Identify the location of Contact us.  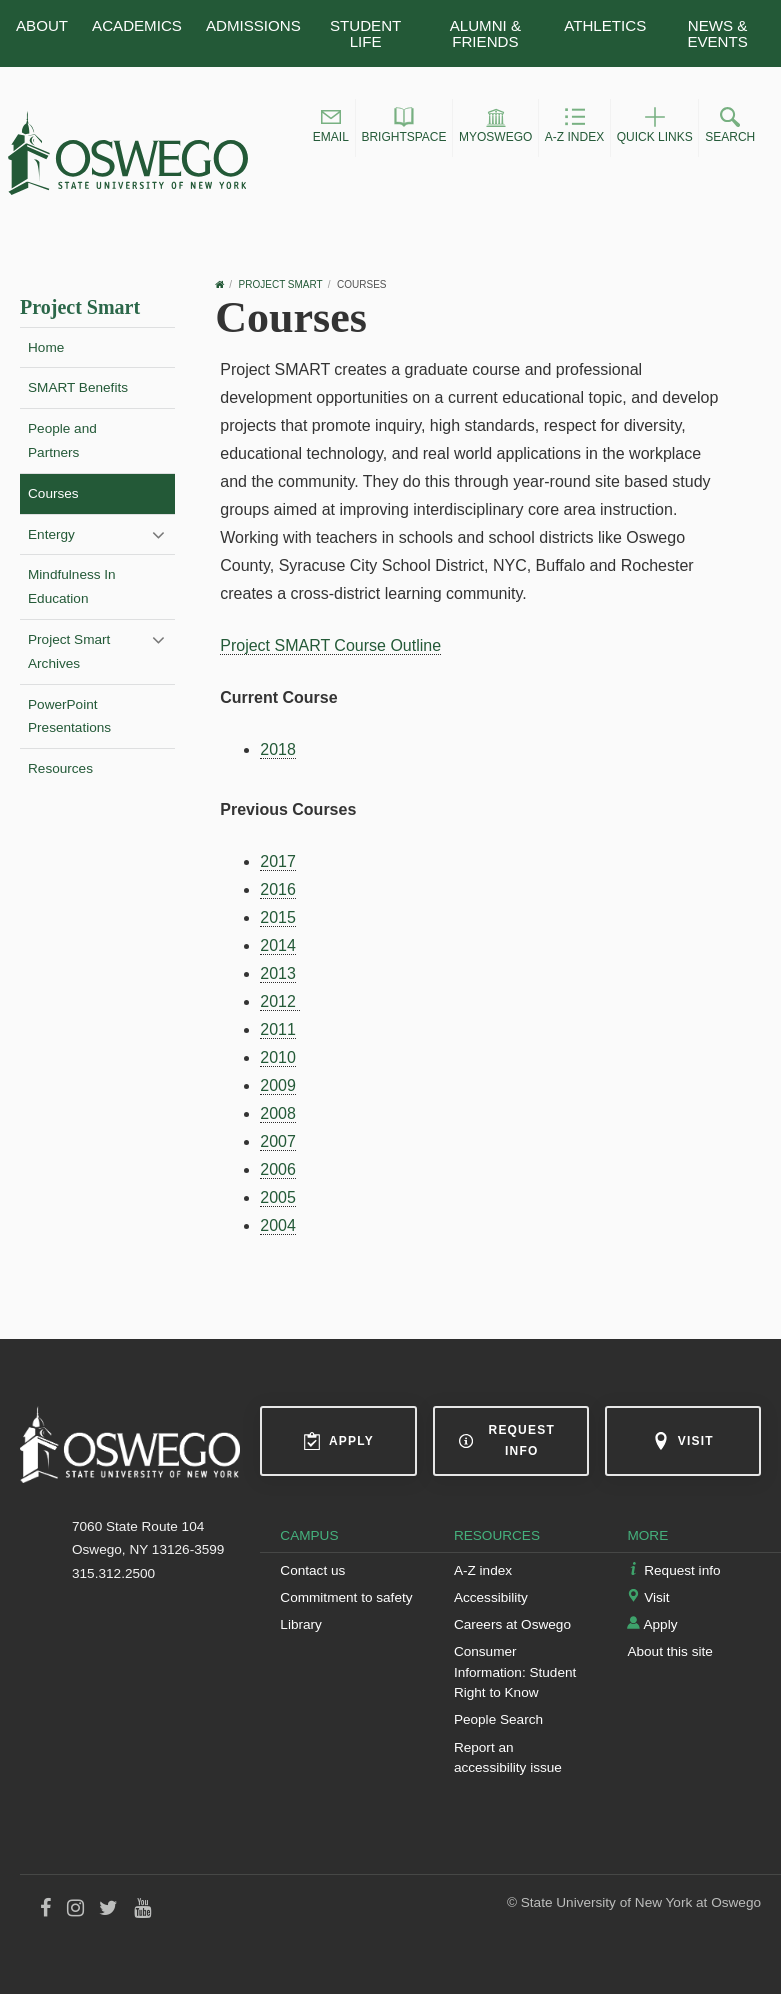
(312, 1570).